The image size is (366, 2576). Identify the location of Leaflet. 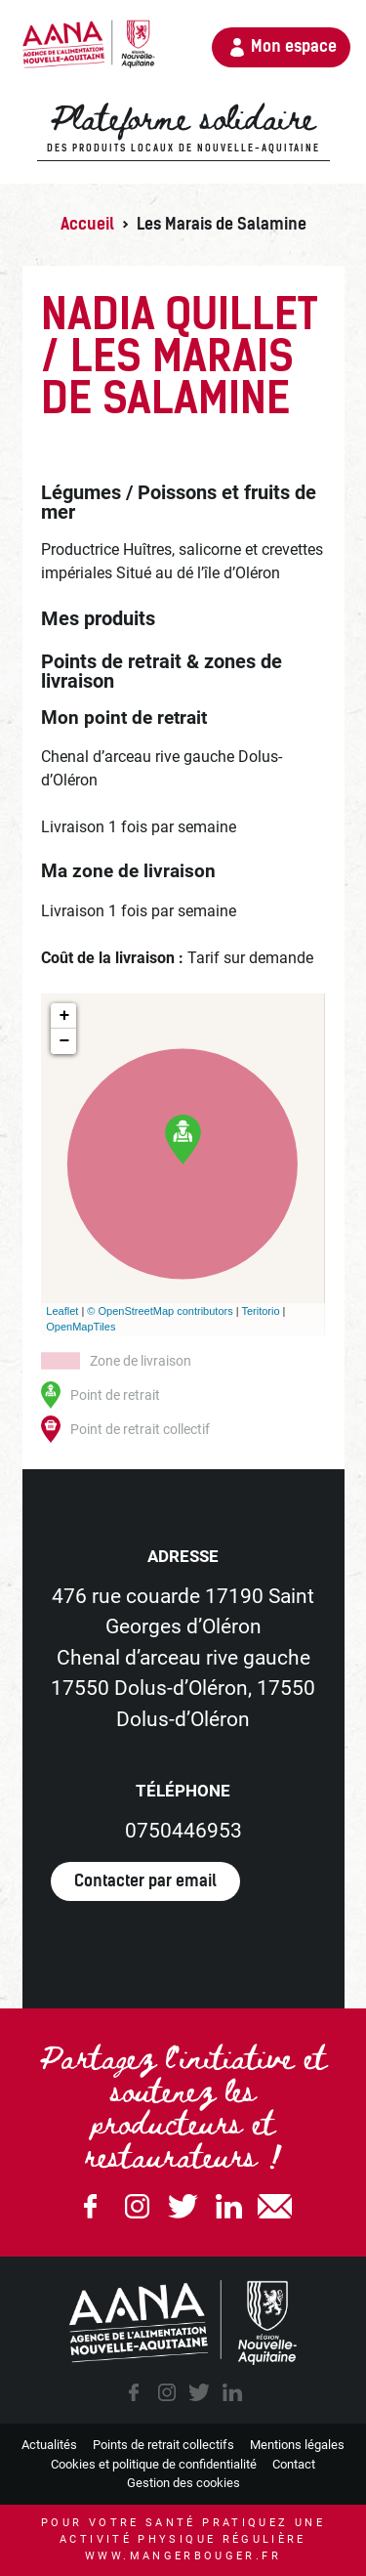
(62, 1311).